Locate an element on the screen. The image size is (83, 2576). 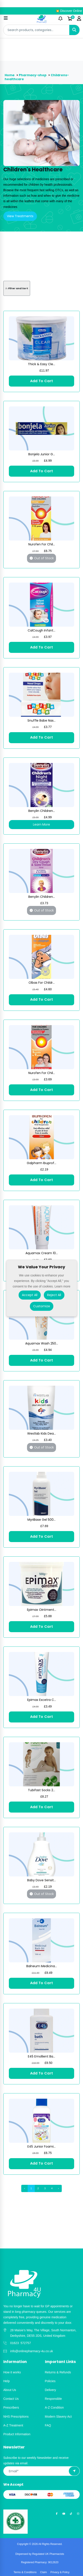
Claim is located at coordinates (43, 2572).